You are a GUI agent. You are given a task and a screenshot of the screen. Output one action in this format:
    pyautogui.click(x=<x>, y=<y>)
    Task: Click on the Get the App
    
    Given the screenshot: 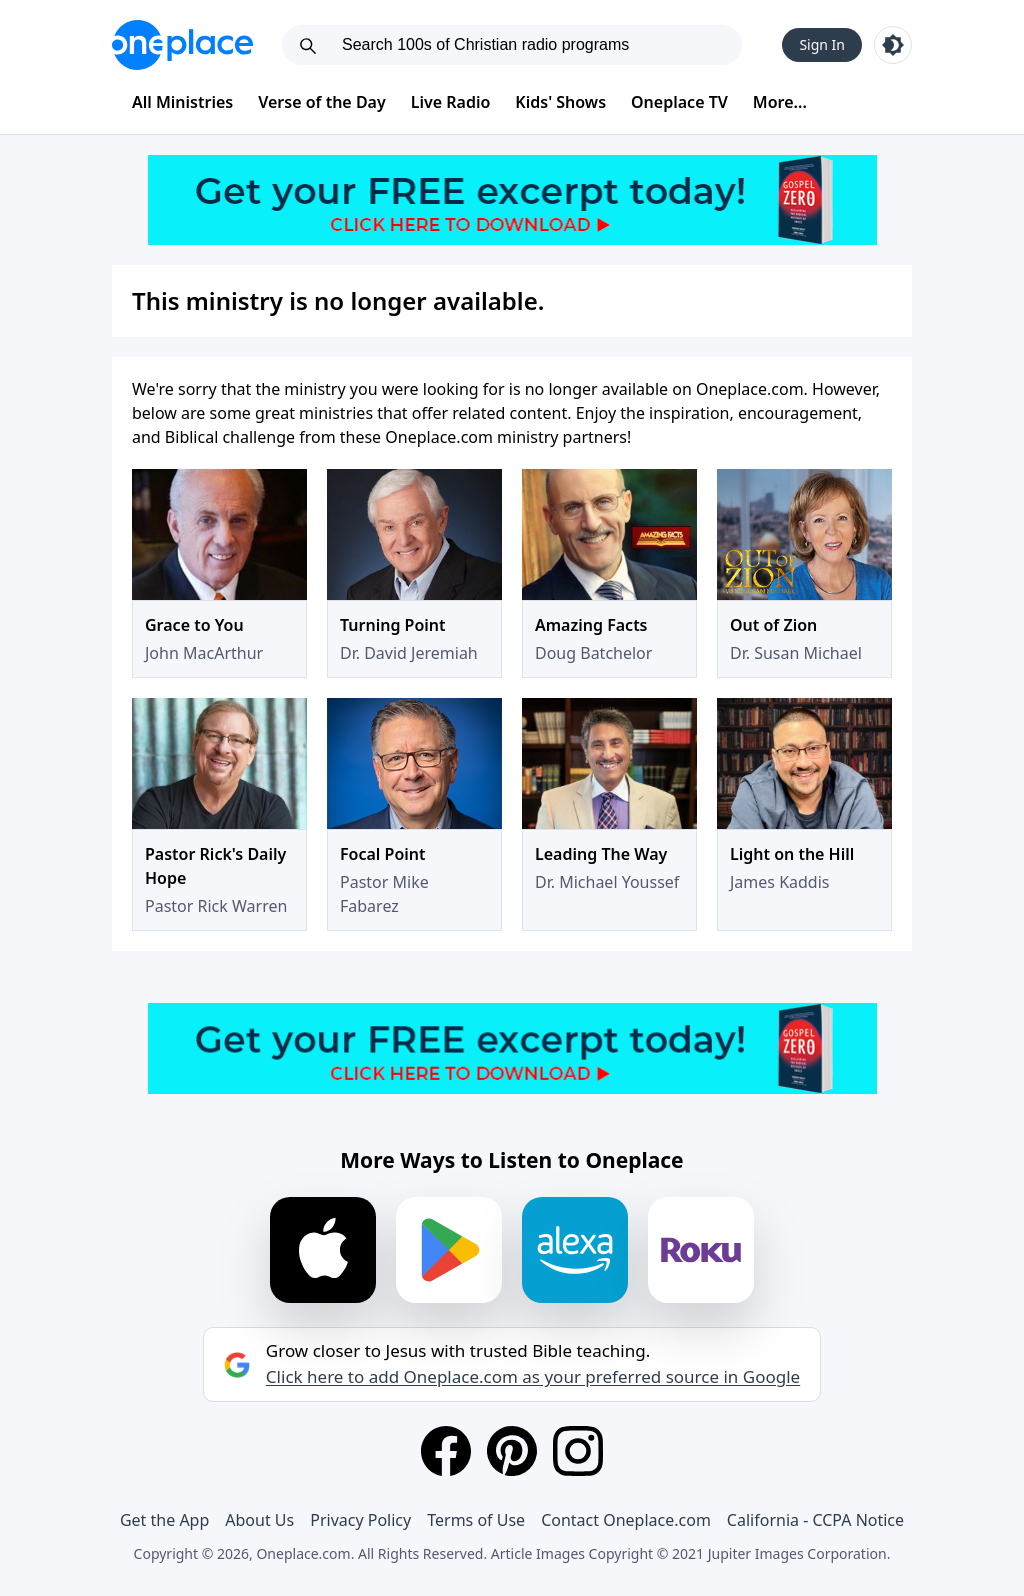 What is the action you would take?
    pyautogui.click(x=164, y=1520)
    